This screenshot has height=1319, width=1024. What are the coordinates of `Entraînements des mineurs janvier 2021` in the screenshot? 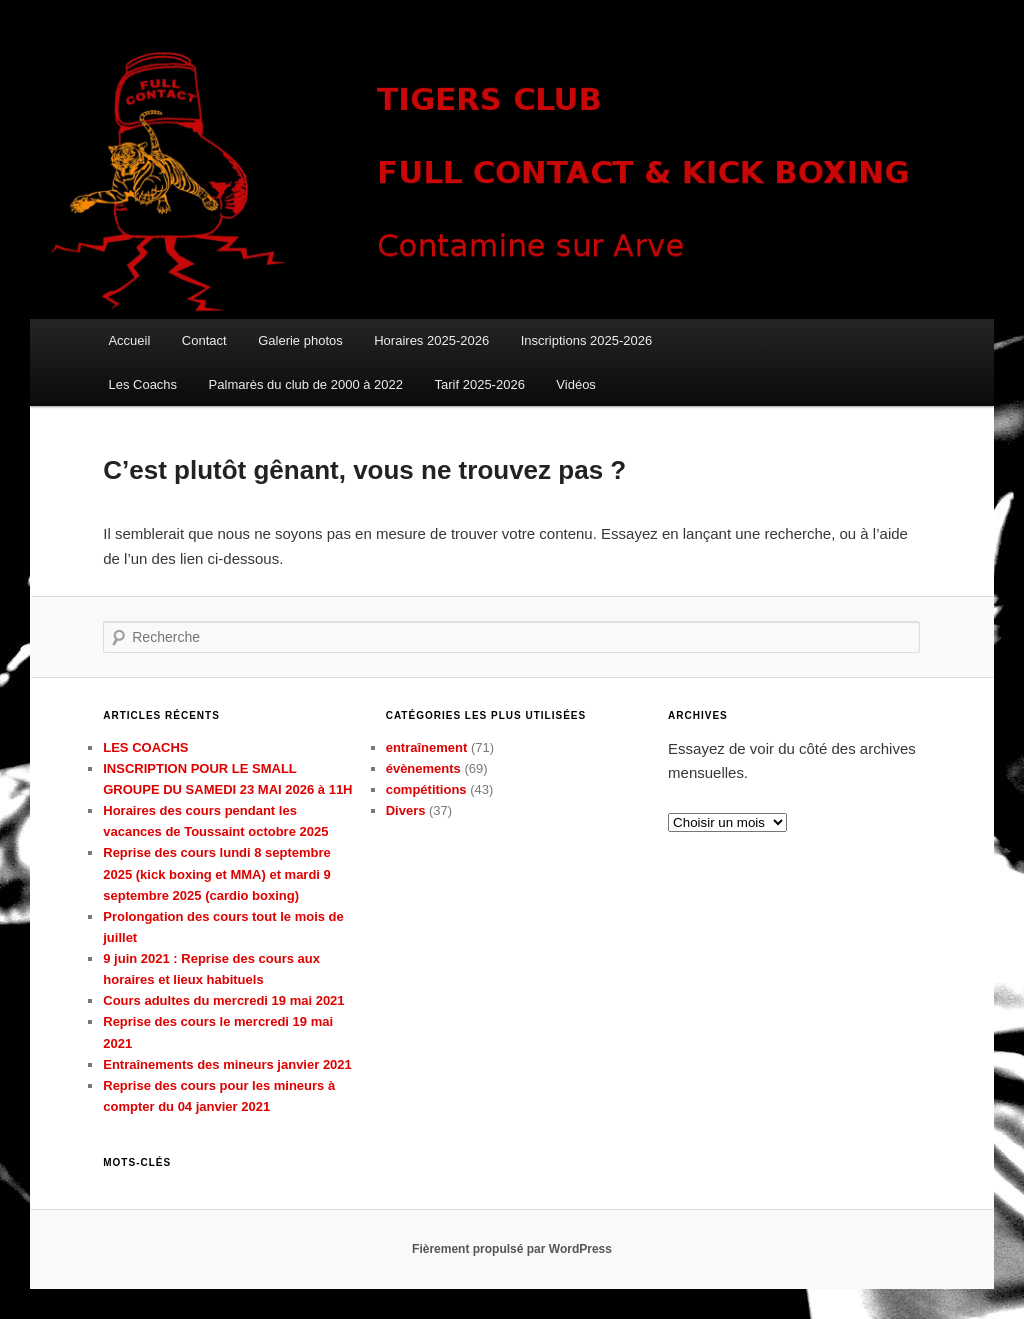 It's located at (227, 1064).